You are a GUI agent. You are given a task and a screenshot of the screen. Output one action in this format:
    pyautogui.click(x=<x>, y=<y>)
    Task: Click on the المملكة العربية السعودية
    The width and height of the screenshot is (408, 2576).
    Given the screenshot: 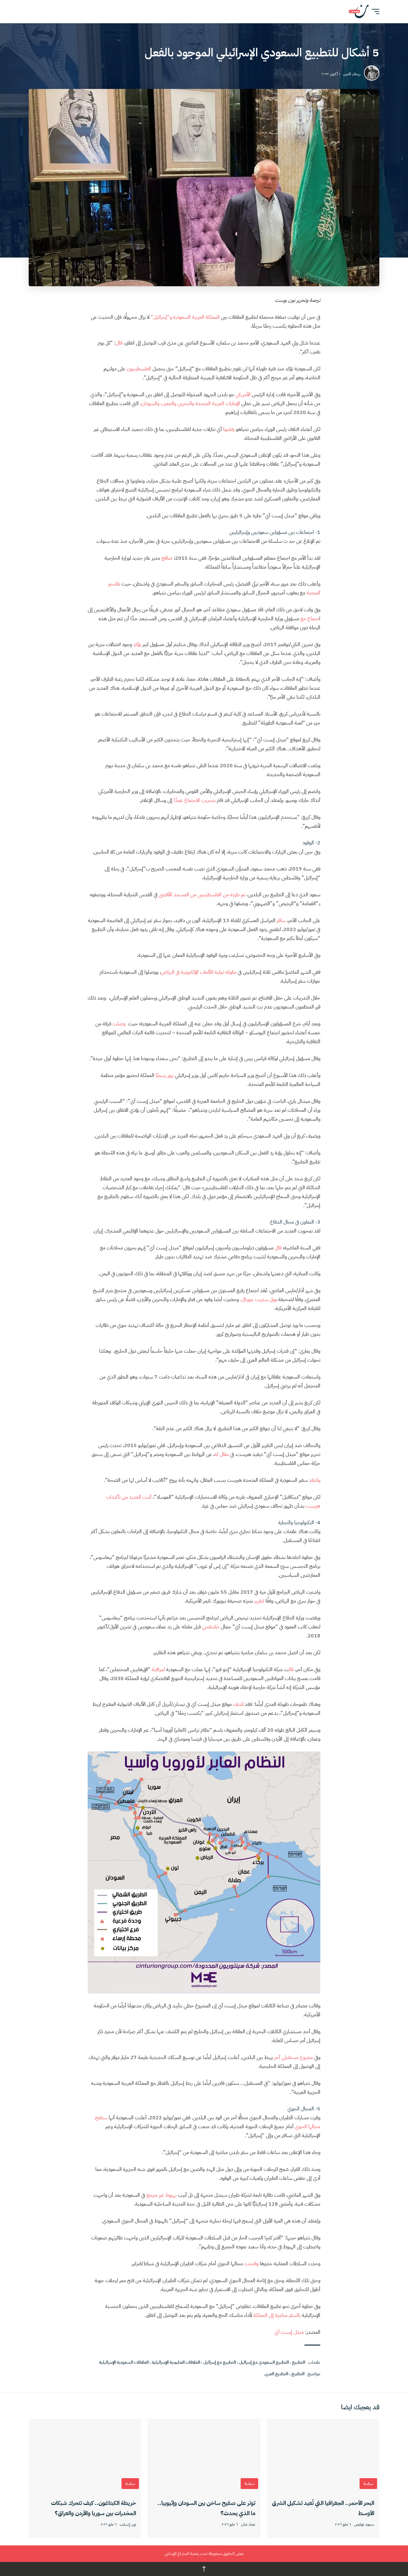 What is the action you would take?
    pyautogui.click(x=196, y=317)
    